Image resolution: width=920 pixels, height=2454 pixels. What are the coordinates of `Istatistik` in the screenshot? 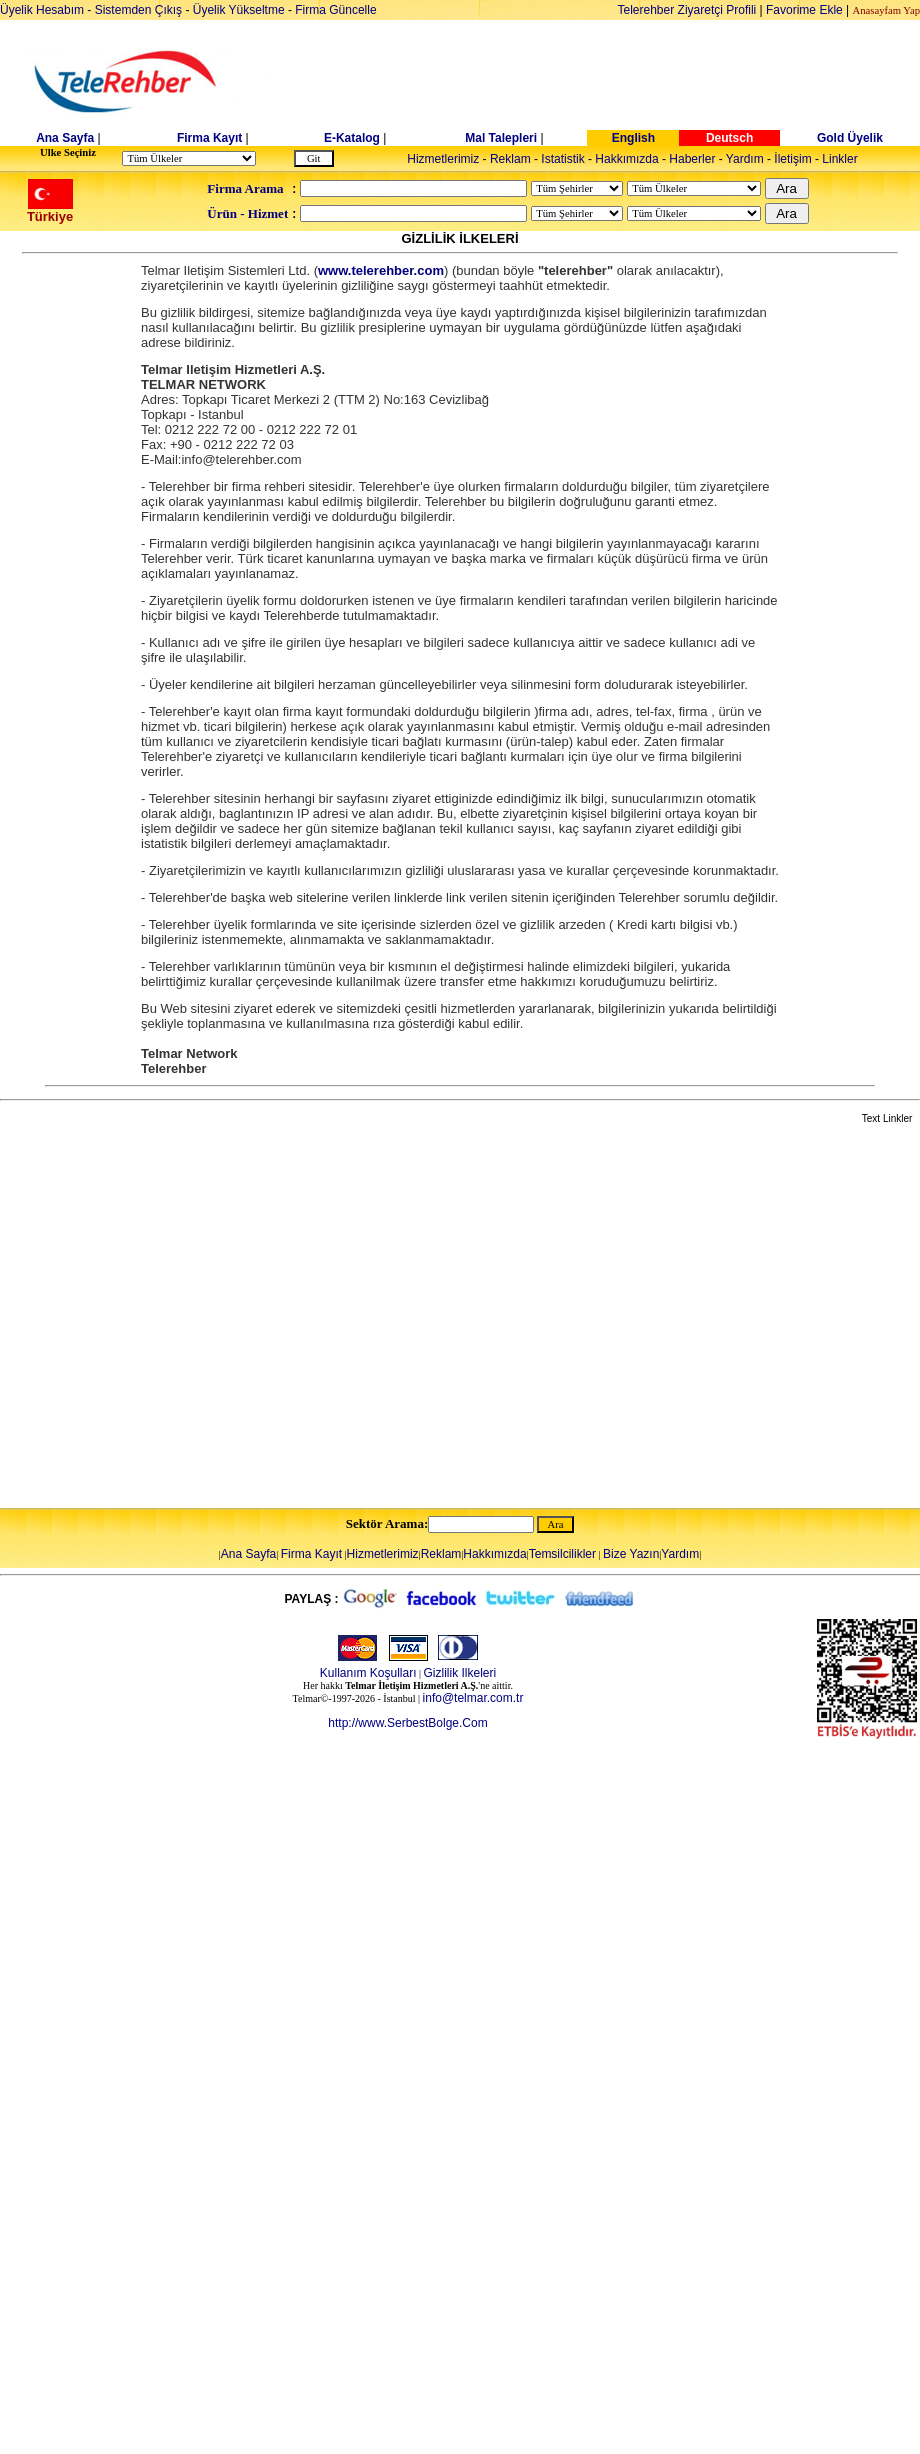 It's located at (562, 159).